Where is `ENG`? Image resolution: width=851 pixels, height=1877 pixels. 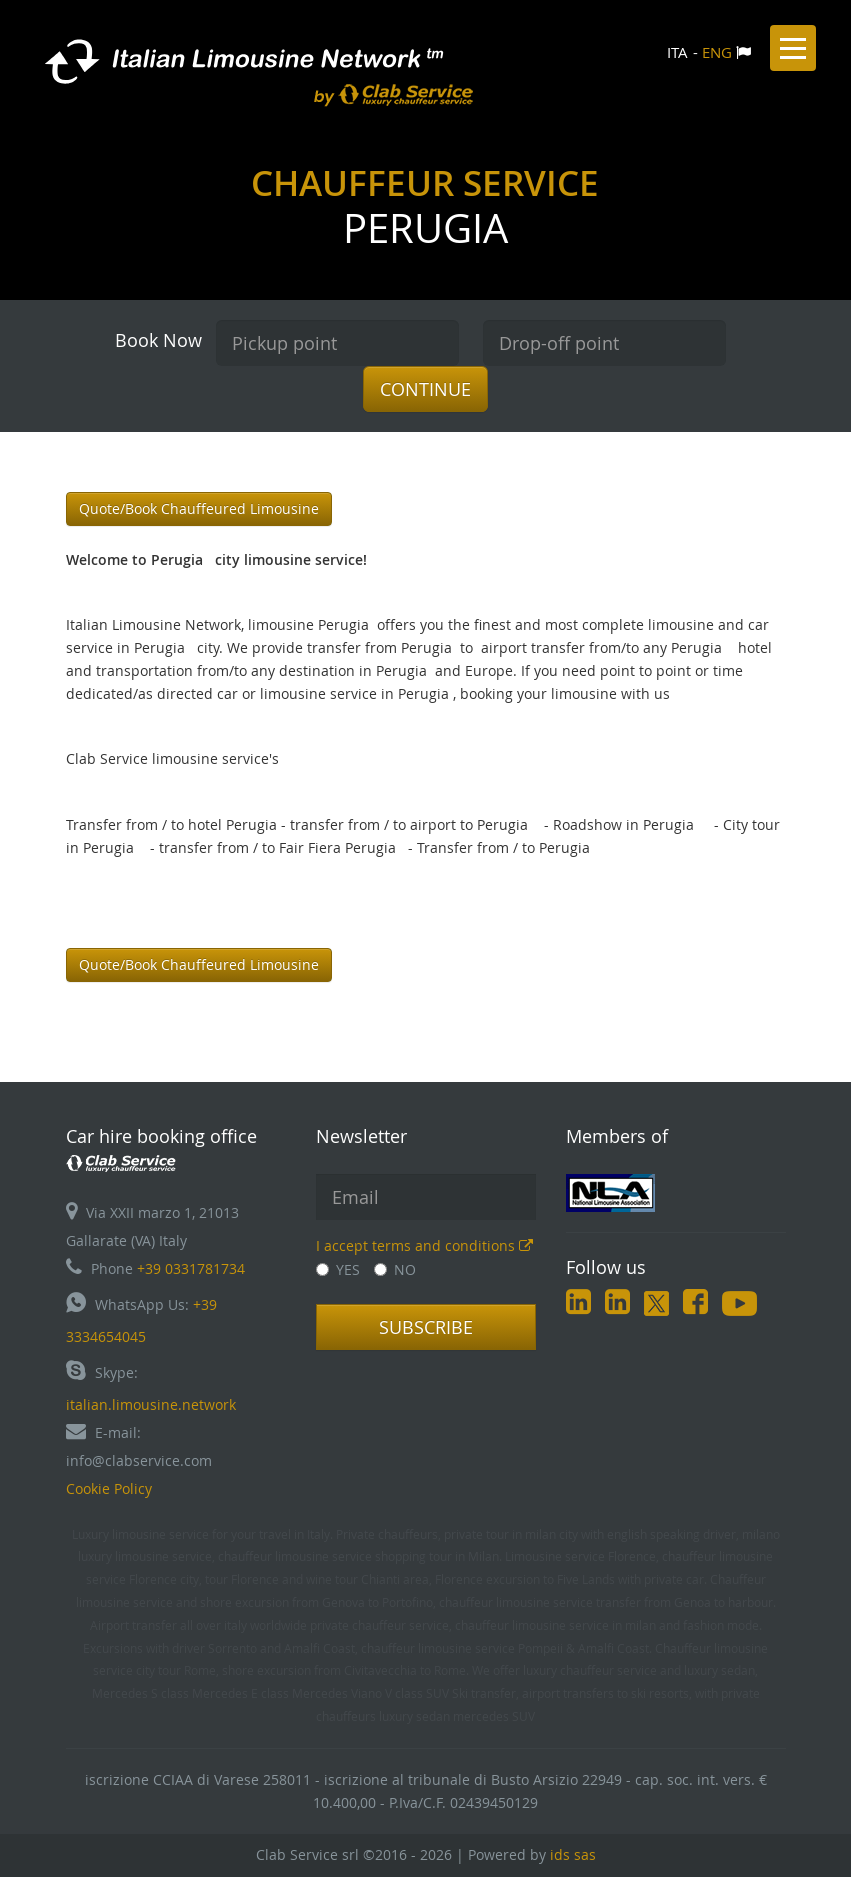 ENG is located at coordinates (717, 52).